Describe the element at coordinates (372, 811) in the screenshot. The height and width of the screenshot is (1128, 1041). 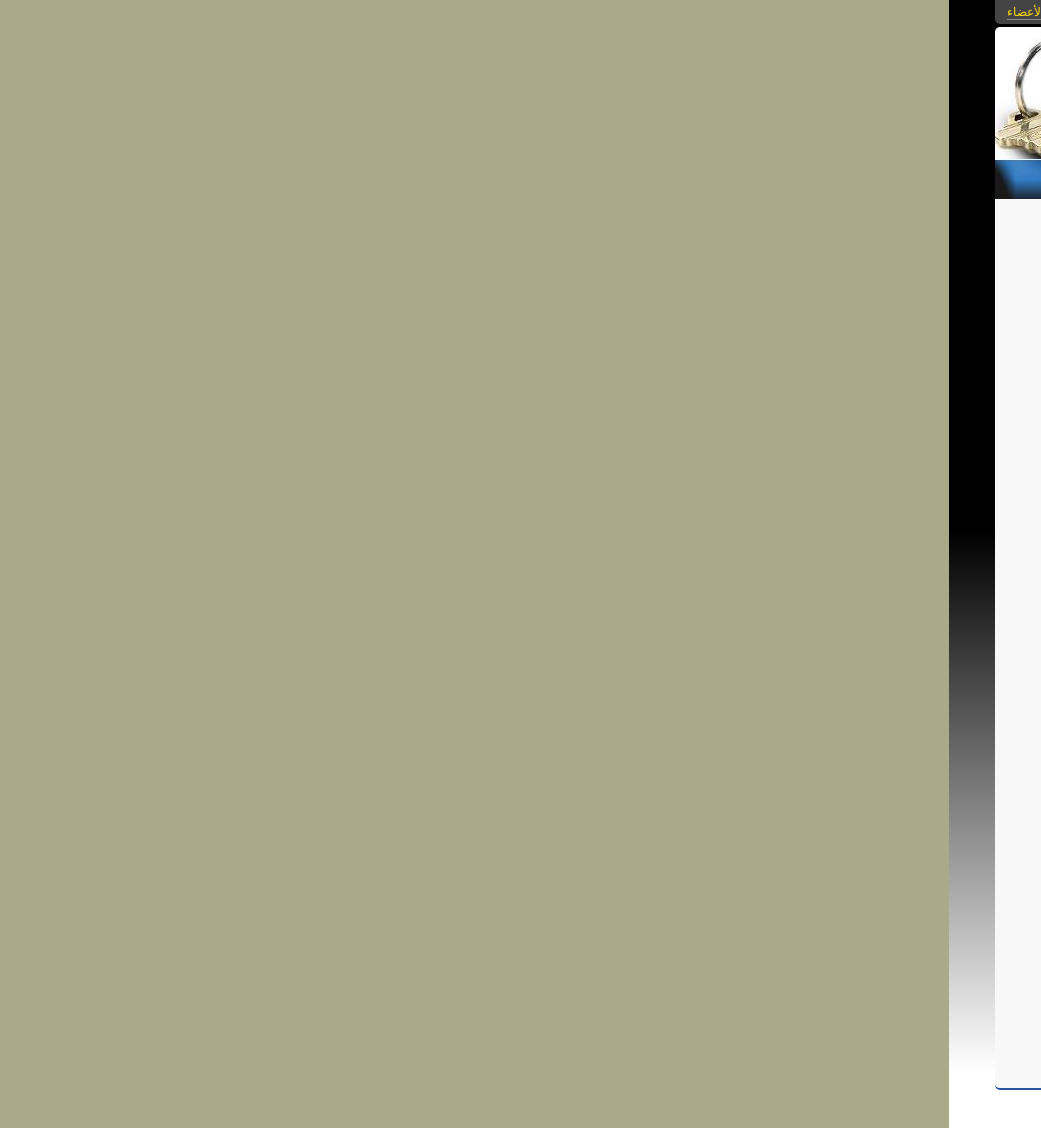
I see `قانون` at that location.